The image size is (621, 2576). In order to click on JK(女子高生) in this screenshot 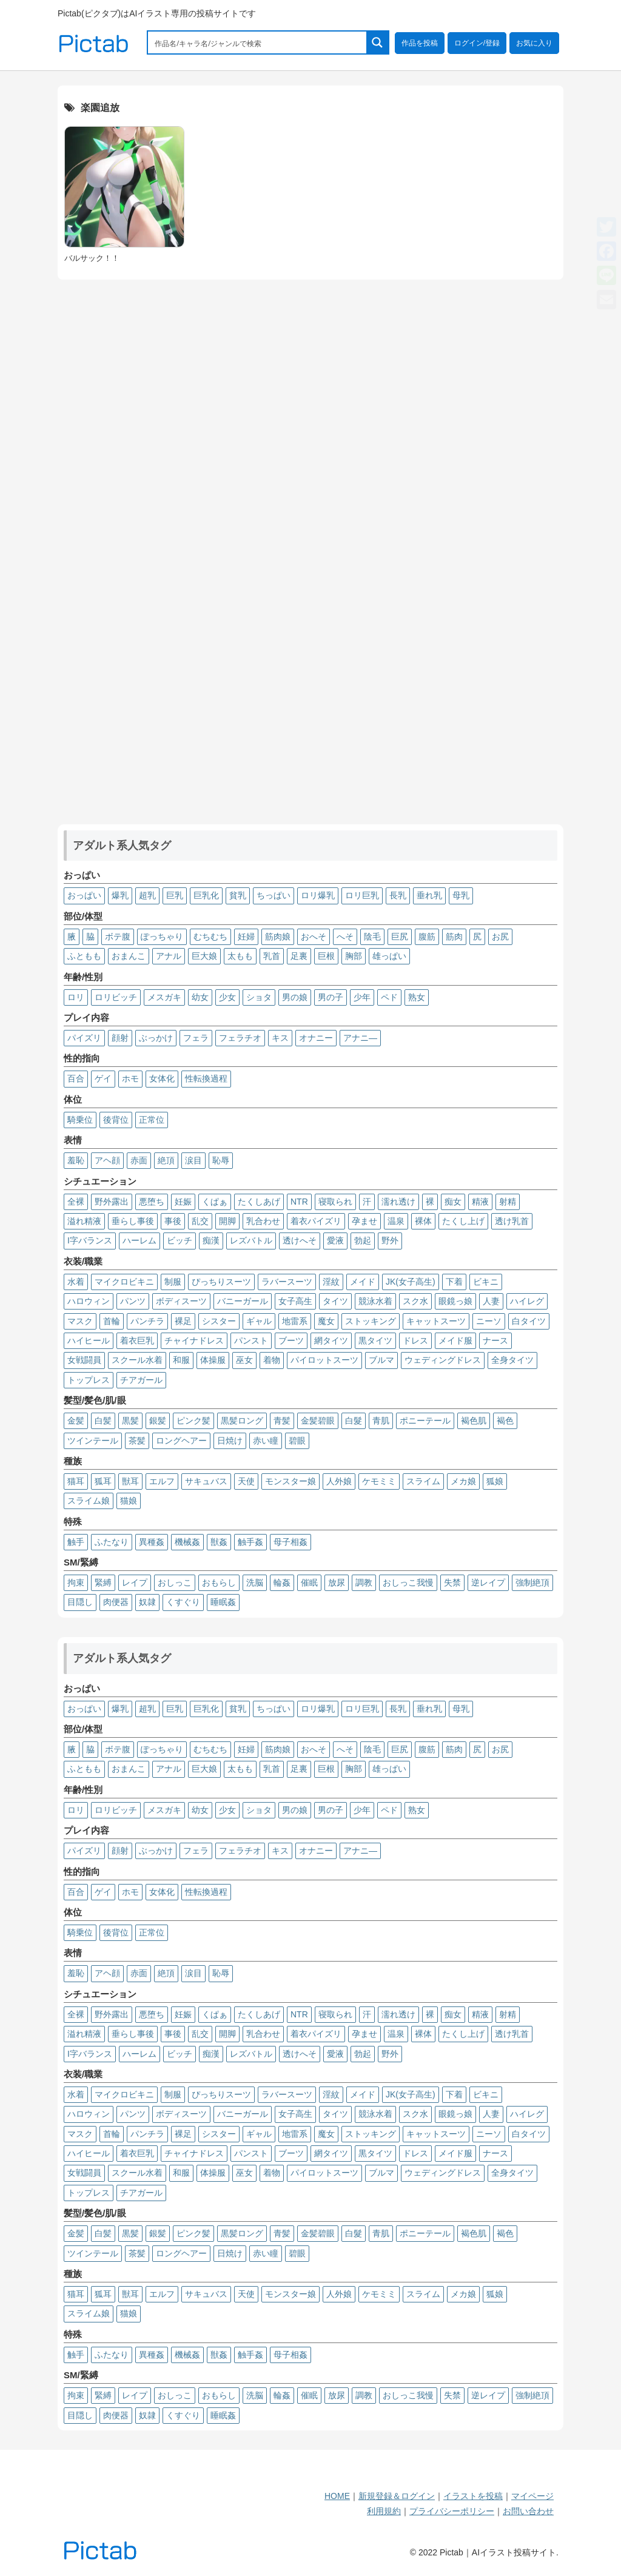, I will do `click(410, 1281)`.